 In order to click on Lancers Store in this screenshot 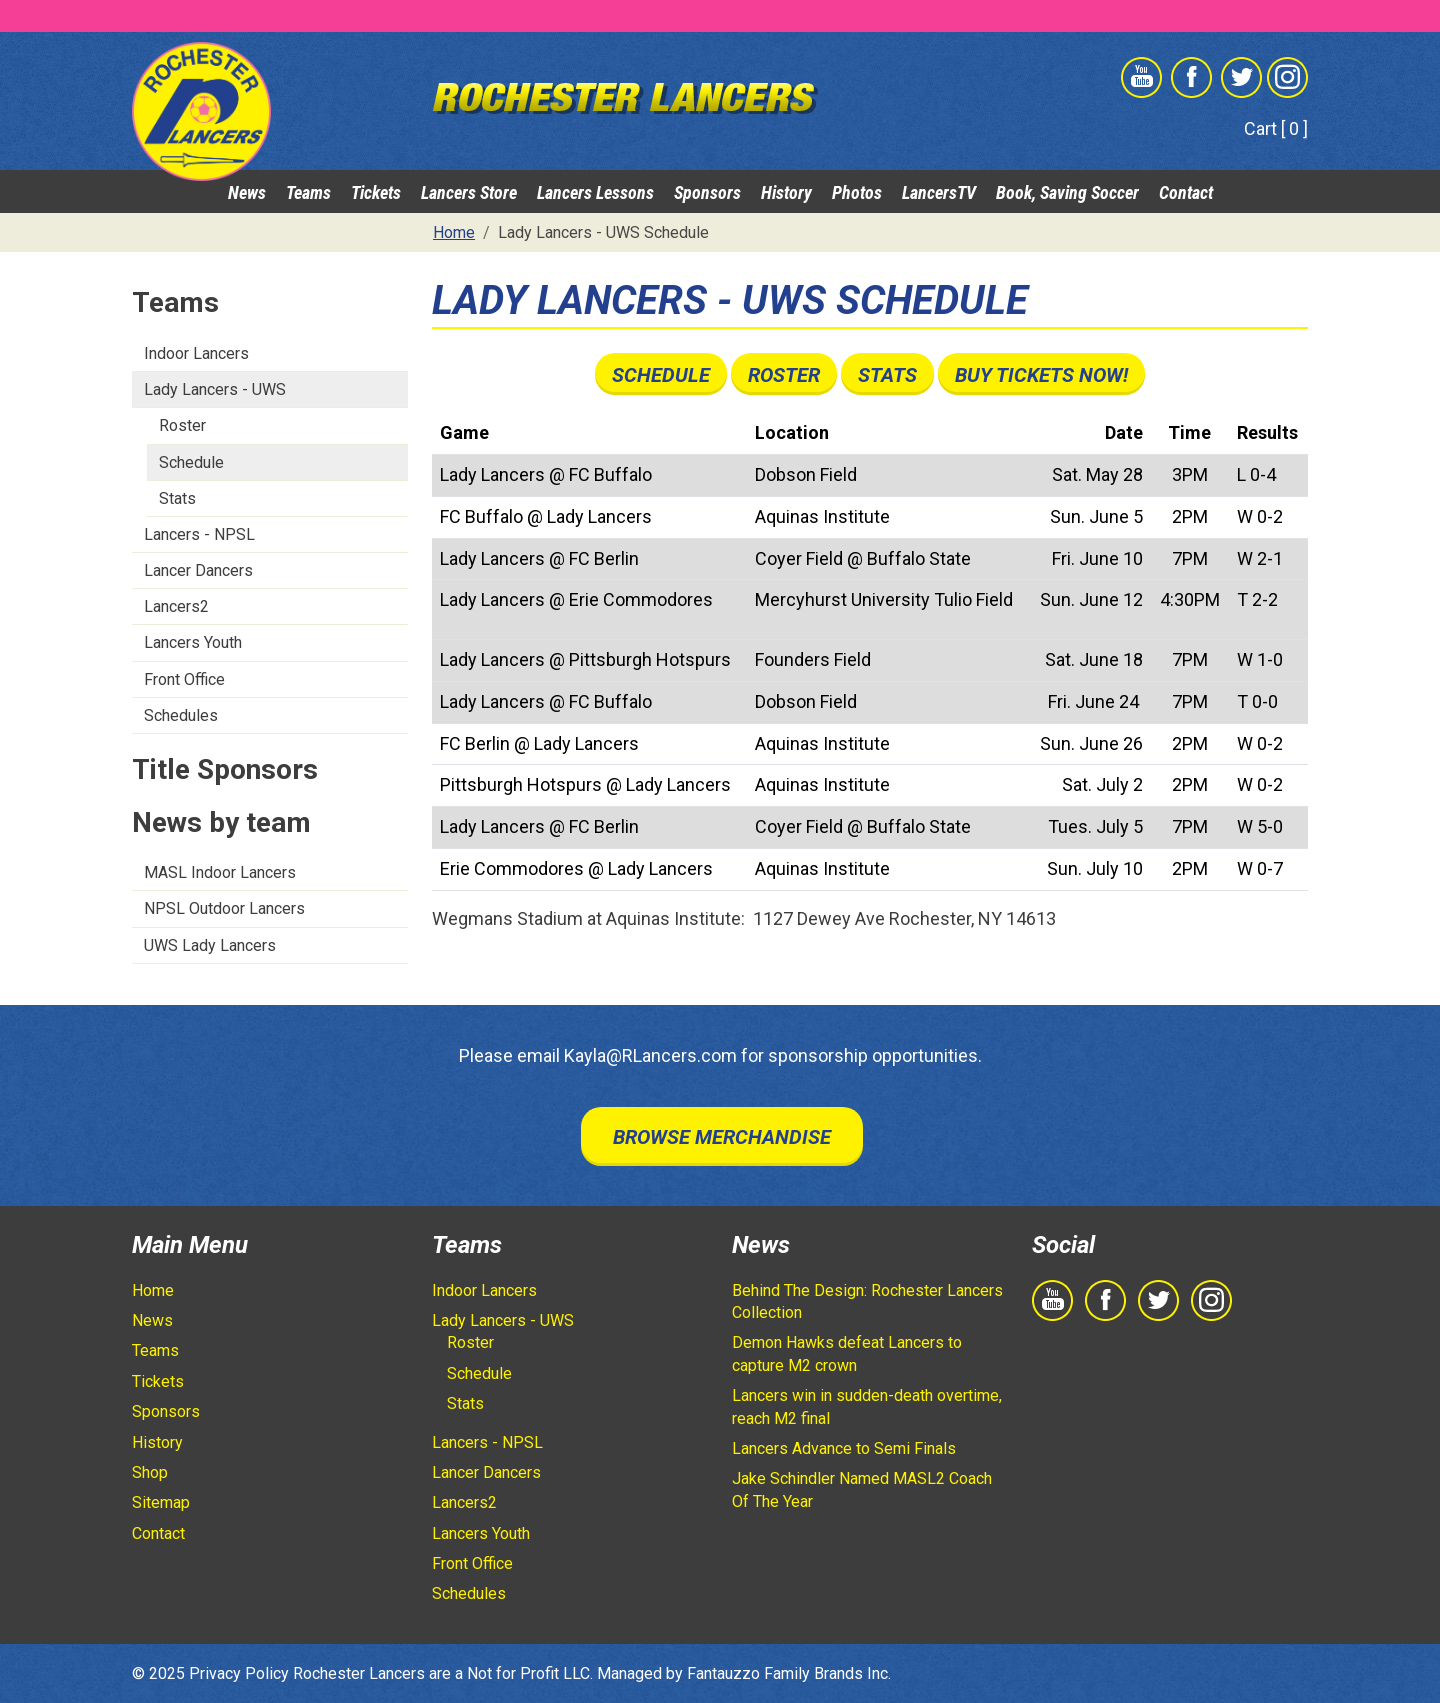, I will do `click(469, 192)`.